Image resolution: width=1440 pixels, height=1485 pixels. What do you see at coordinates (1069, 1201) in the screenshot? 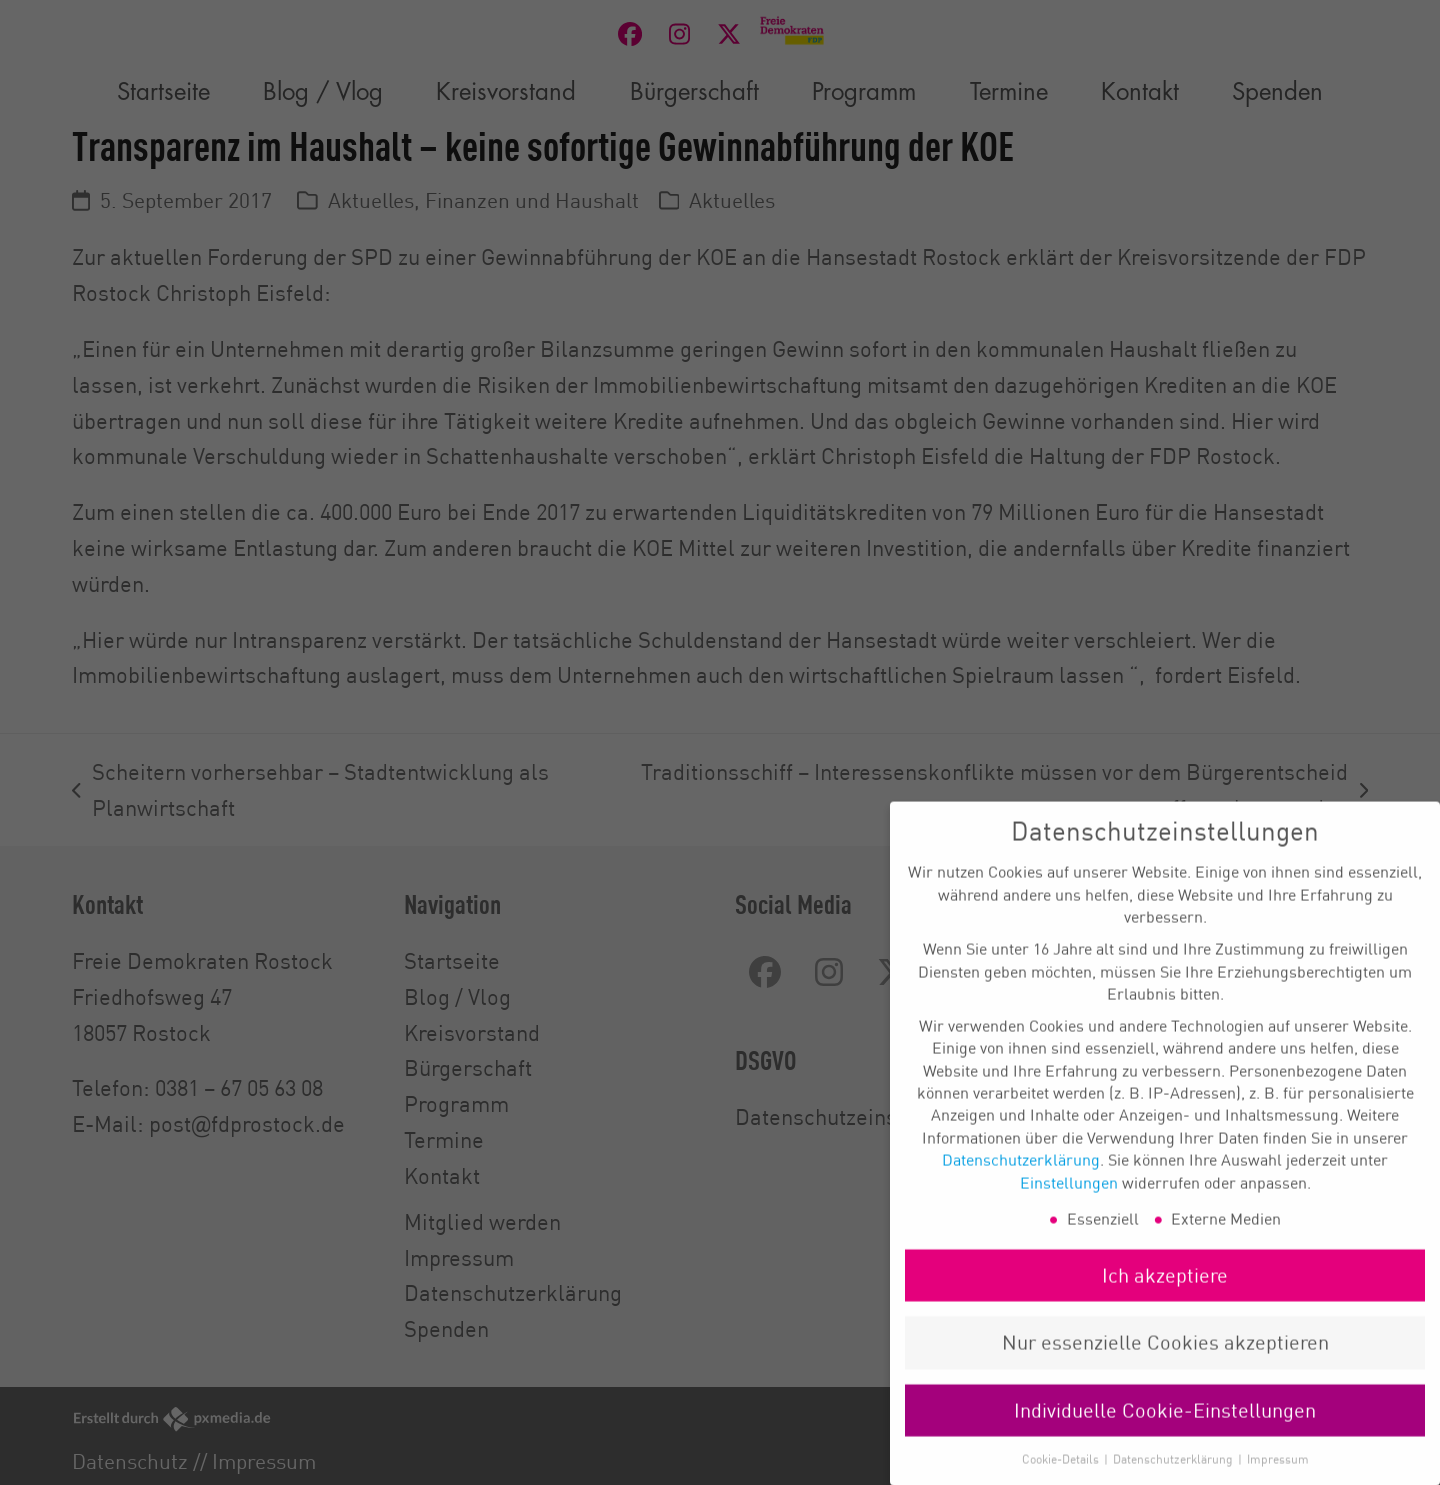
I see `Einstellungen` at bounding box center [1069, 1201].